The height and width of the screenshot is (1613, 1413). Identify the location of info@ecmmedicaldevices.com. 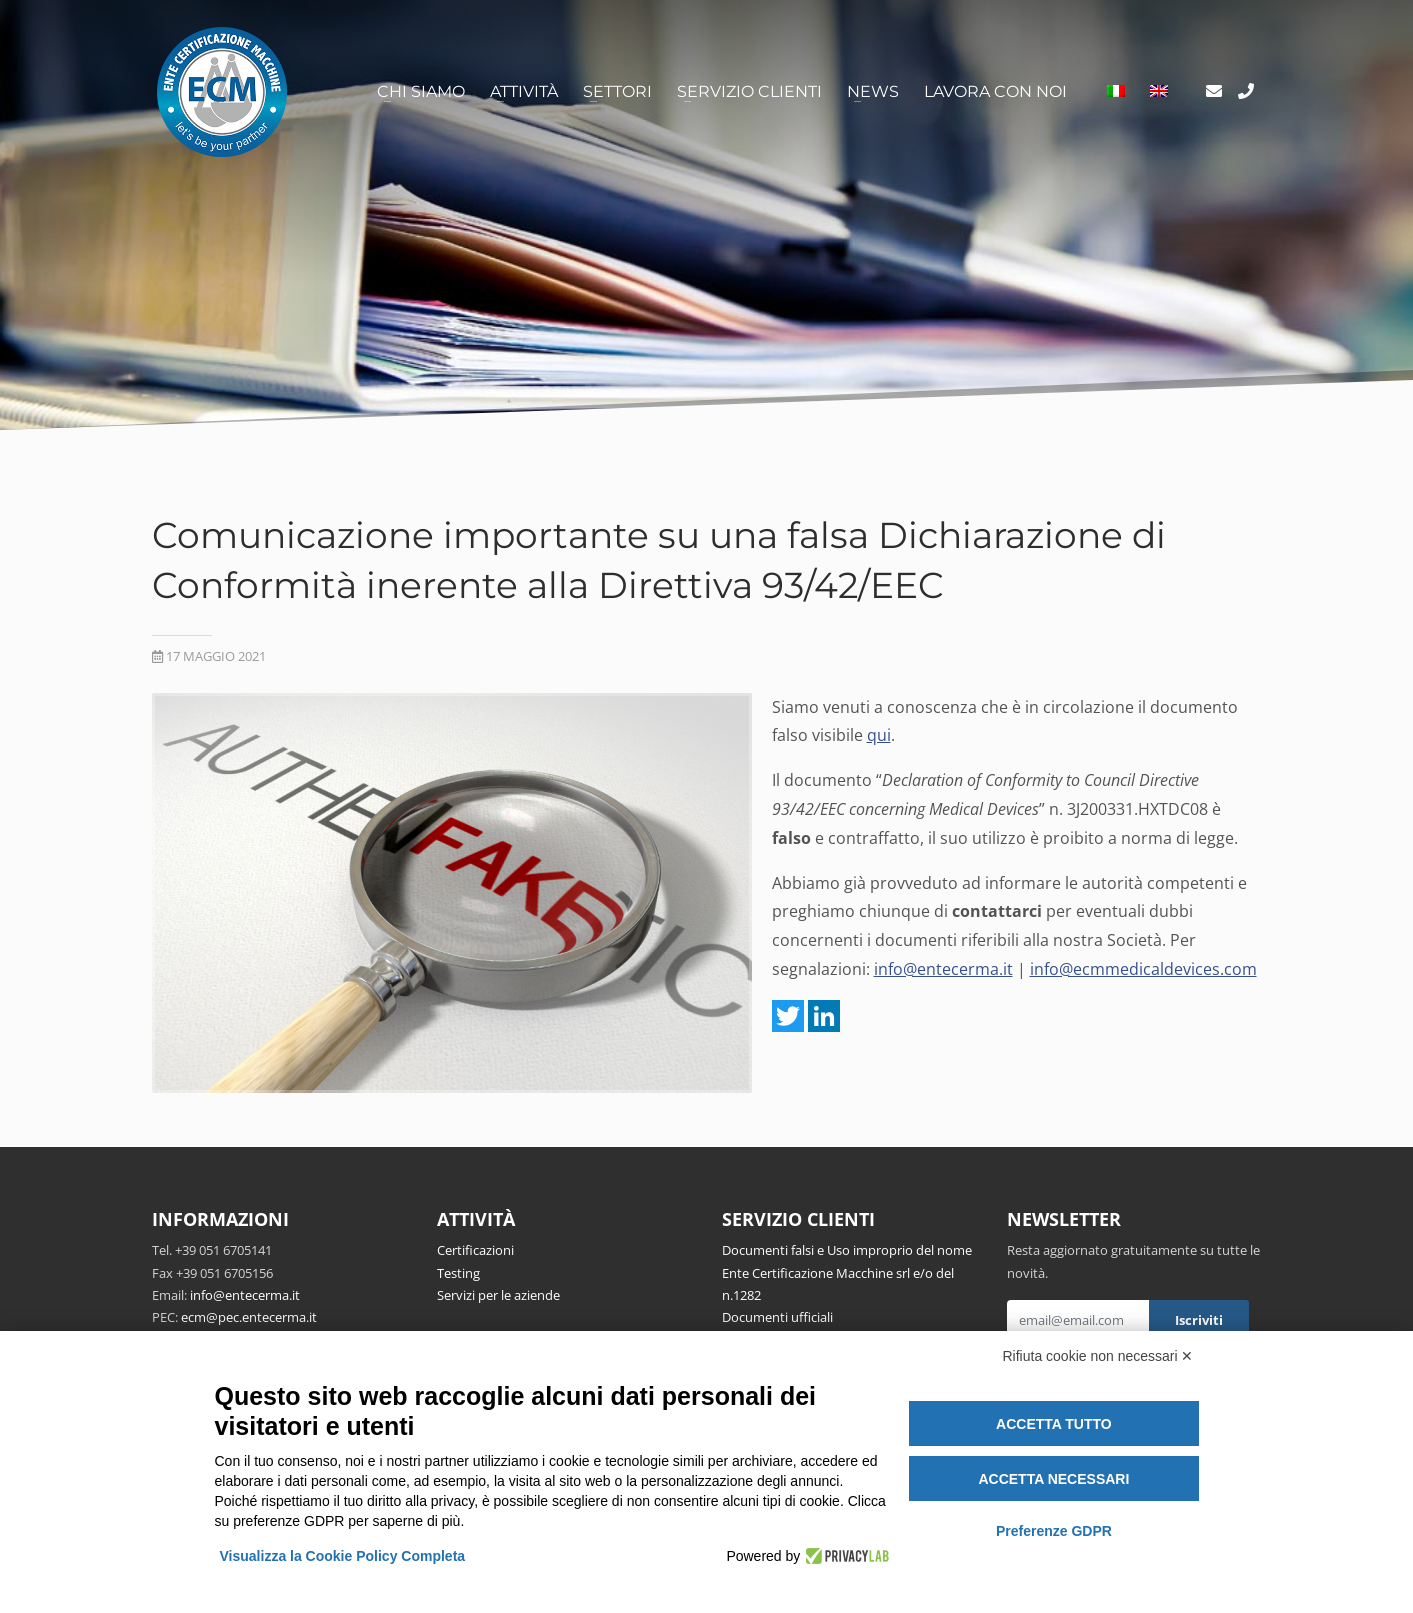
(1143, 969).